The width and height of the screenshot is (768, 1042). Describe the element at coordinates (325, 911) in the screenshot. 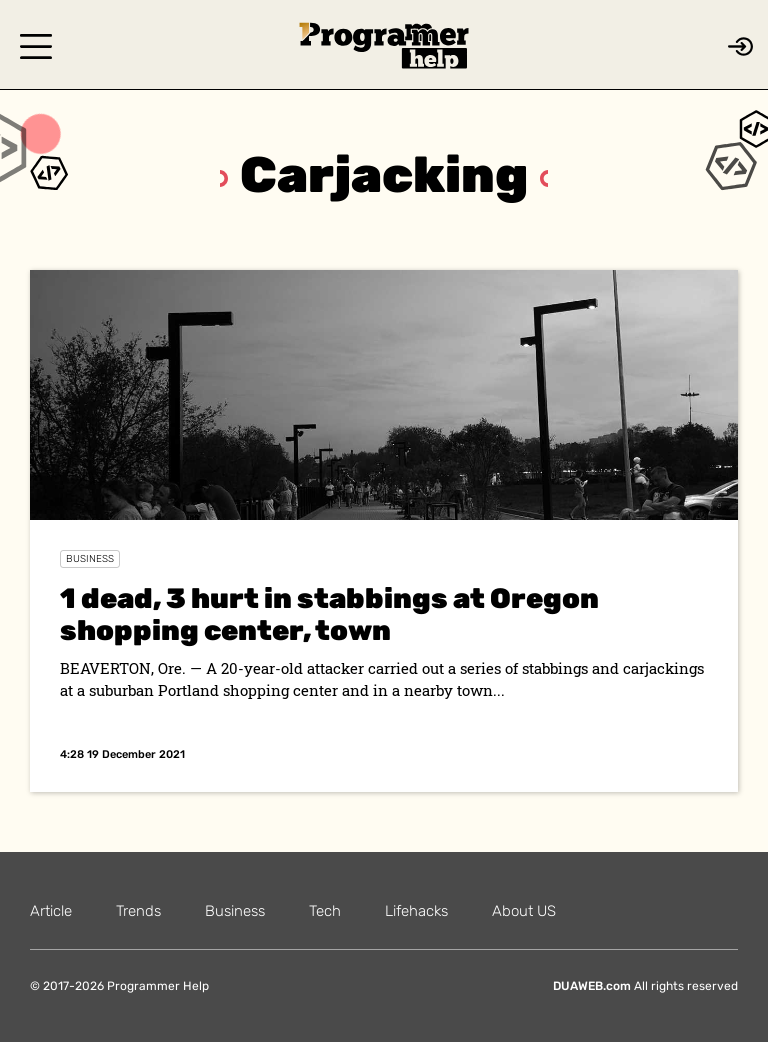

I see `Tech` at that location.